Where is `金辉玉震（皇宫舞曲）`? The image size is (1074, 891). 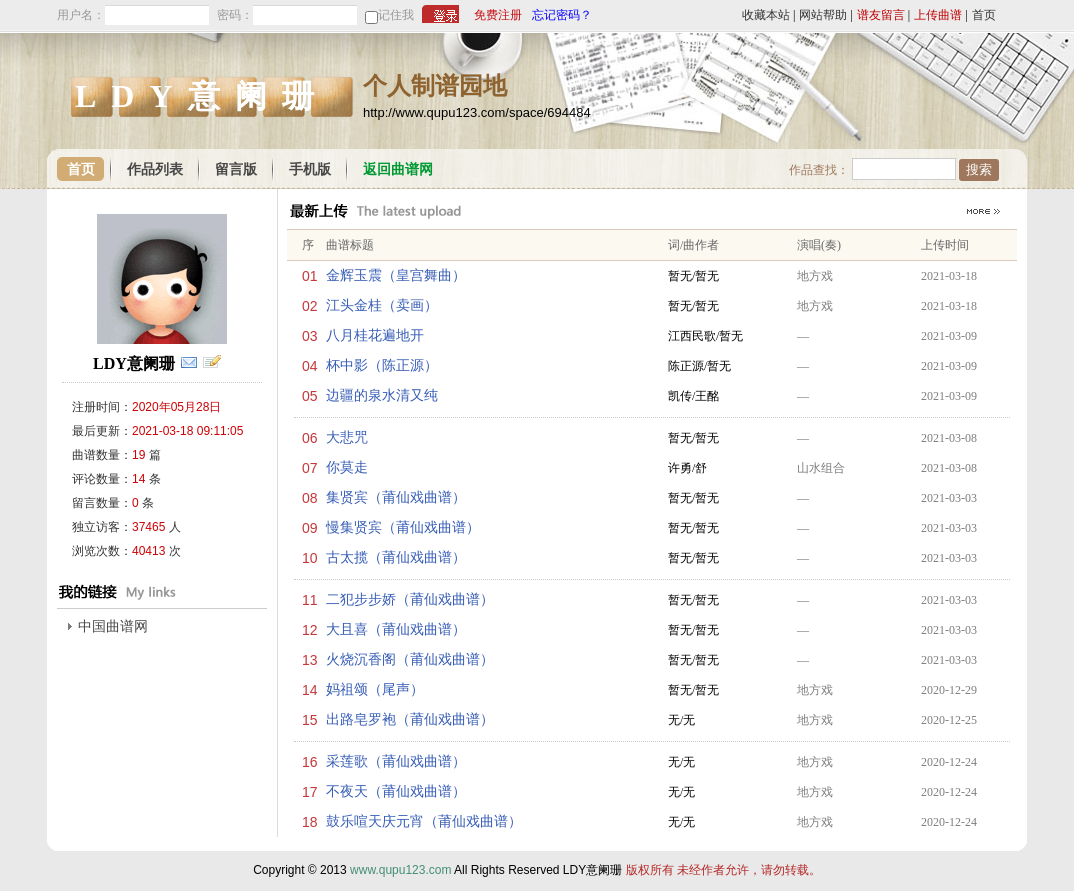
金辉玉震（皇宫舞曲） is located at coordinates (396, 275).